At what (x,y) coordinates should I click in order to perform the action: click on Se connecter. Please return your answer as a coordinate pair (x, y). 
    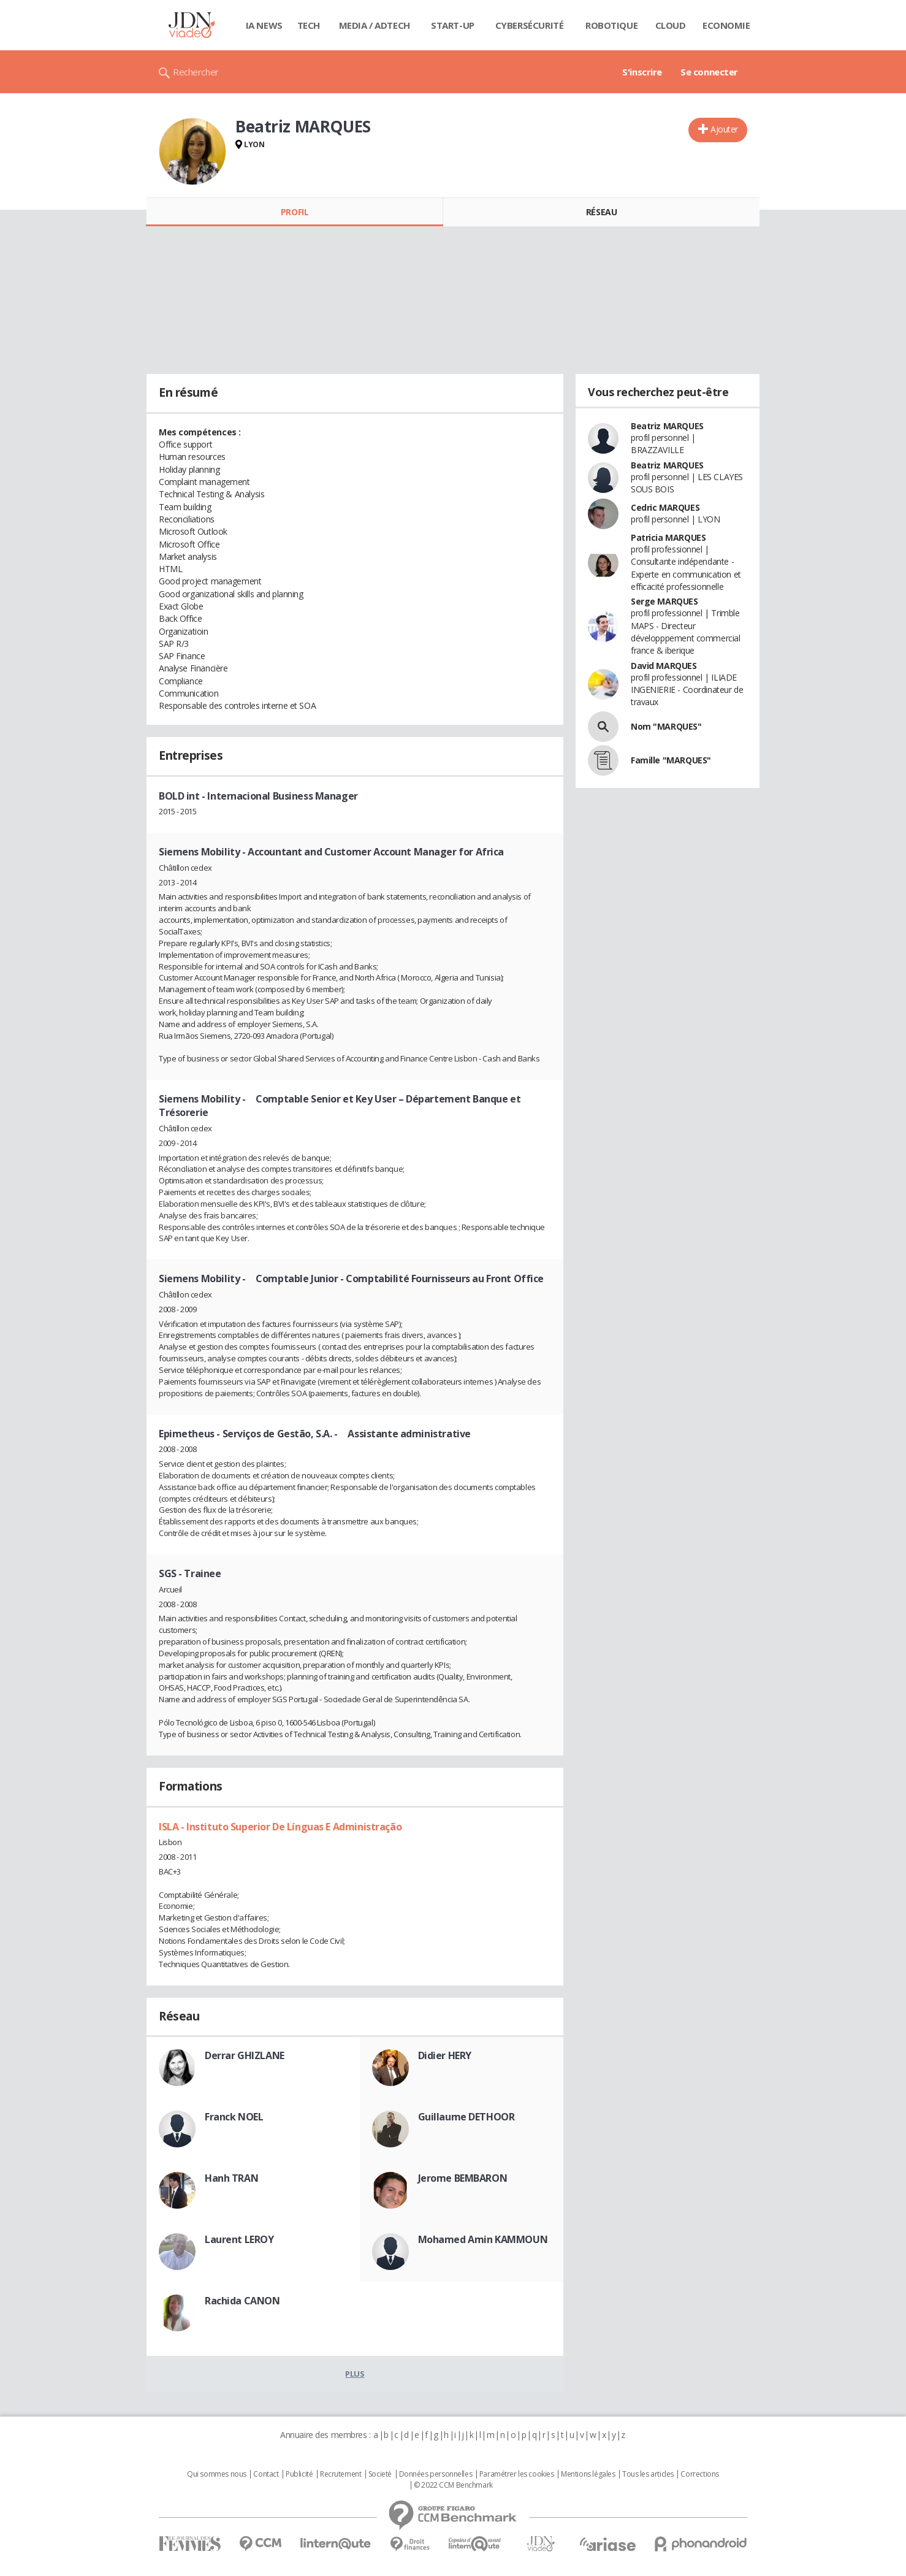
    Looking at the image, I should click on (709, 72).